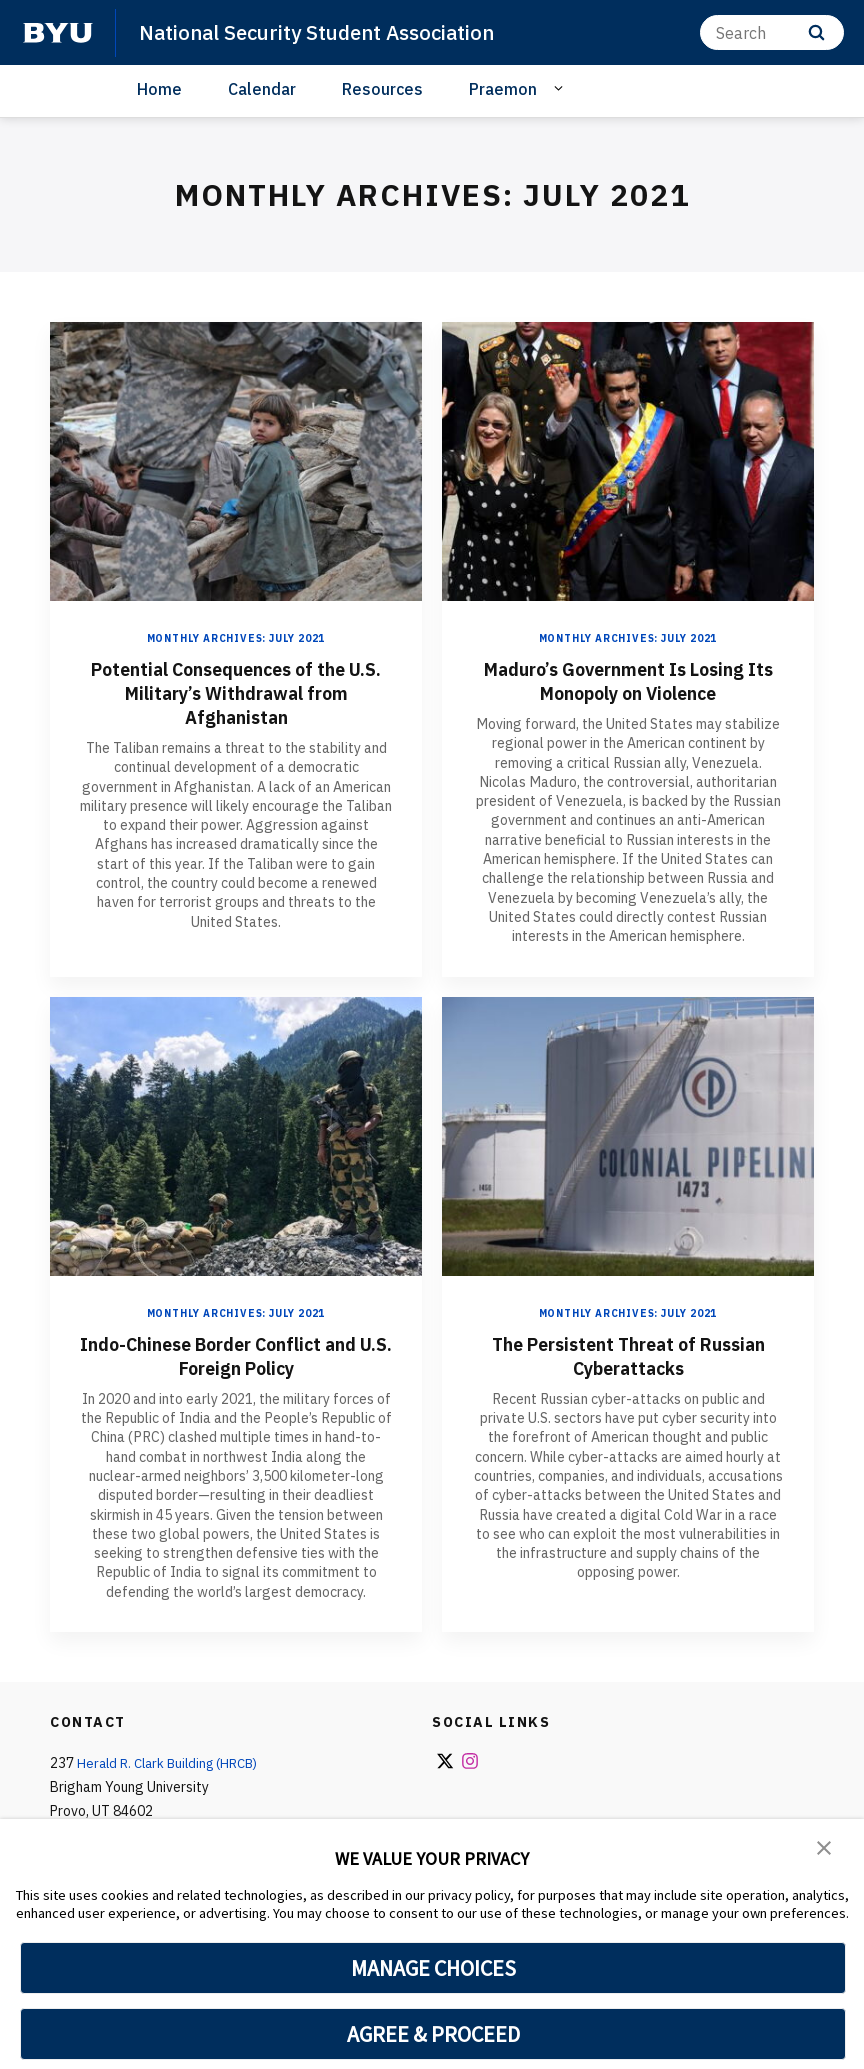 Image resolution: width=864 pixels, height=2069 pixels. Describe the element at coordinates (324, 32) in the screenshot. I see `National Security Student Association` at that location.